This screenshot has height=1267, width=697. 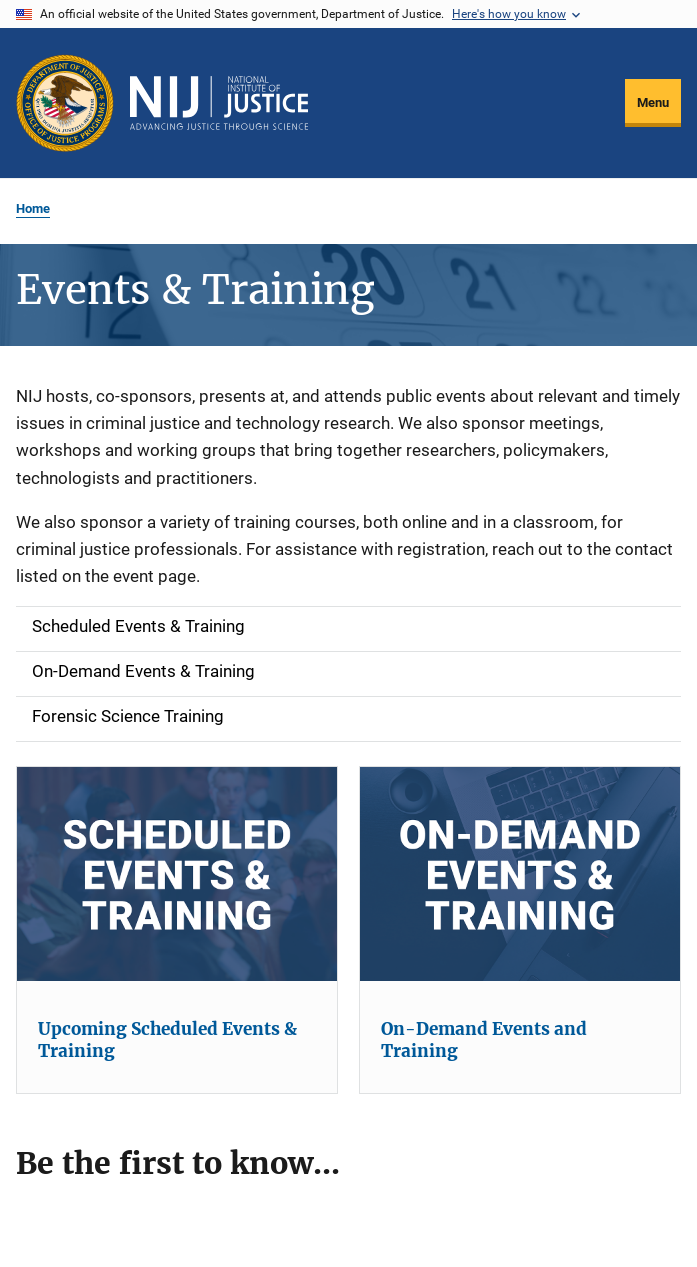 I want to click on [Office of Justice Programs], so click(x=65, y=103).